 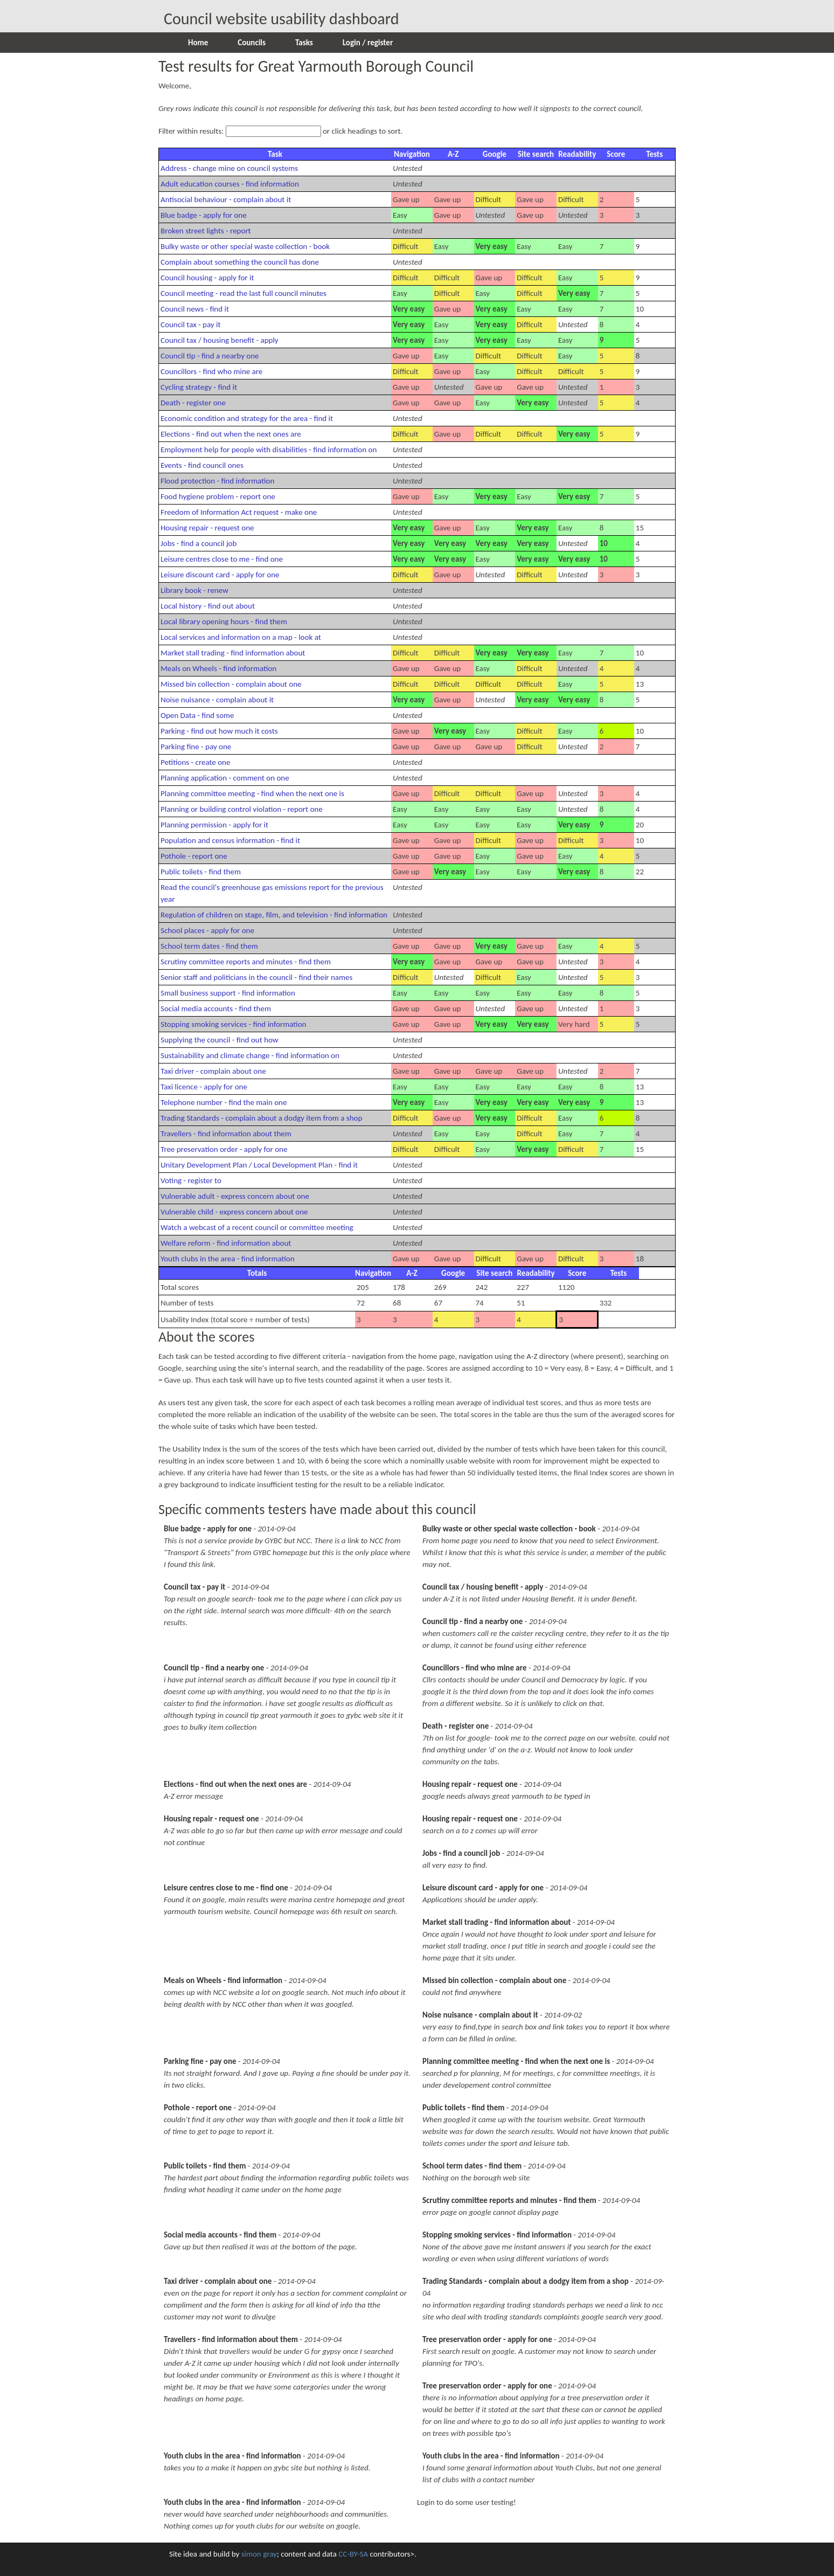 I want to click on Blue badge - apply for one, so click(x=204, y=215).